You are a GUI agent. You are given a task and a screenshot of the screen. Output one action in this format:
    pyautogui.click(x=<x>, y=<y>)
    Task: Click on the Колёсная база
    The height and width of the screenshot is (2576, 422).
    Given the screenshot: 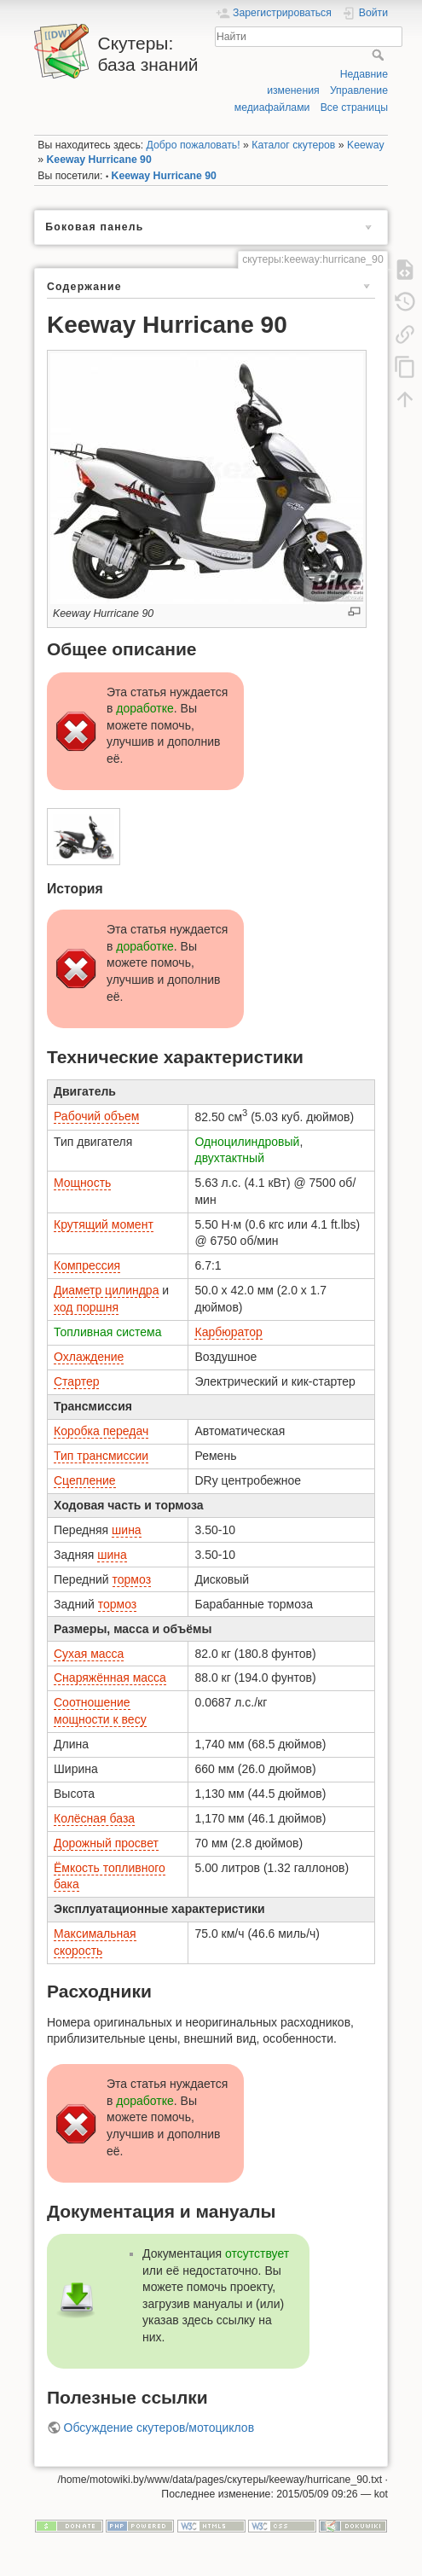 What is the action you would take?
    pyautogui.click(x=94, y=1818)
    